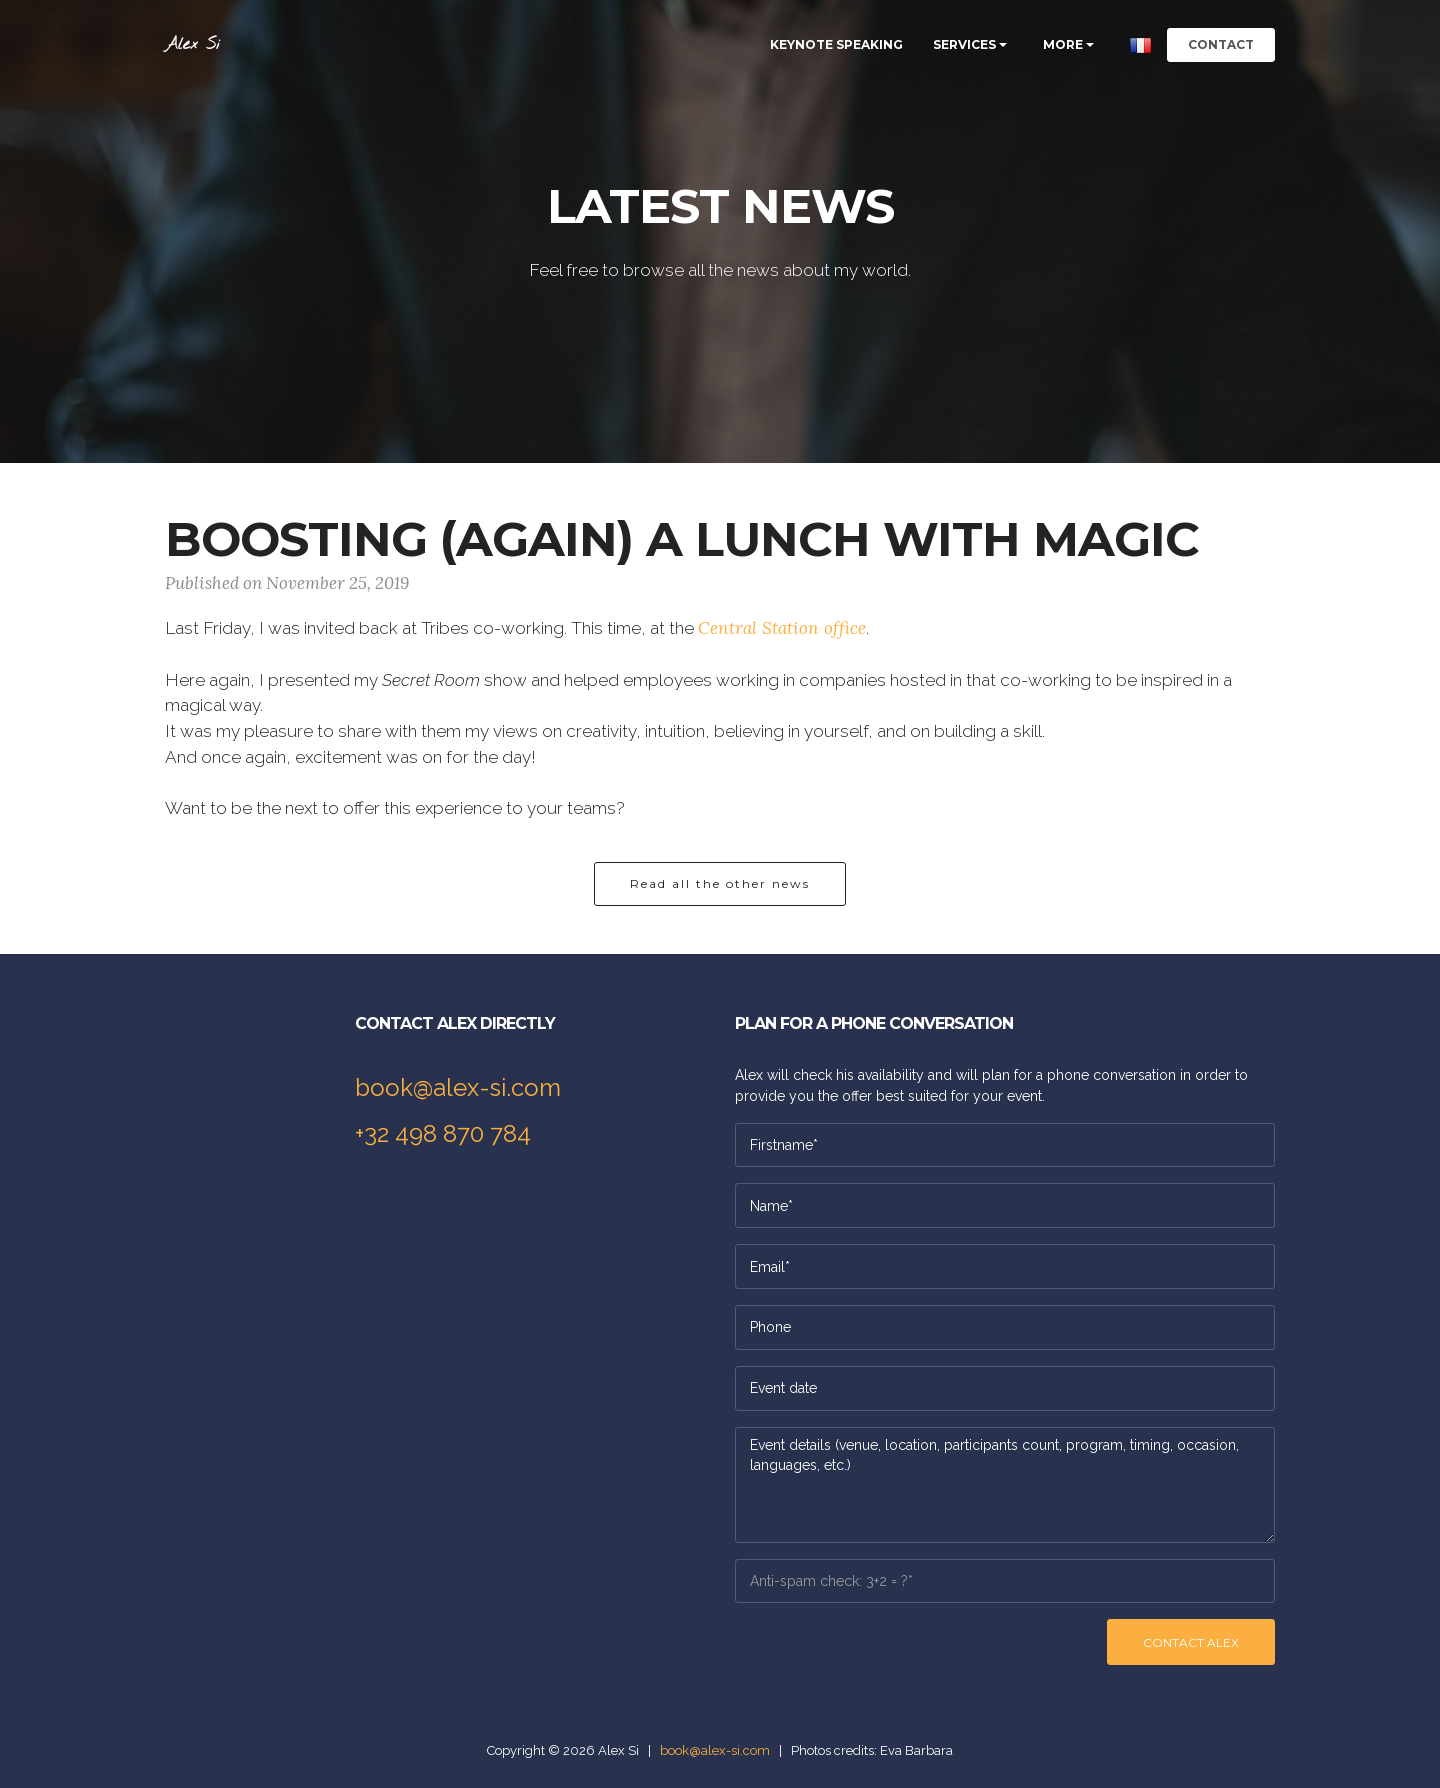  I want to click on CONTACT, so click(1221, 44).